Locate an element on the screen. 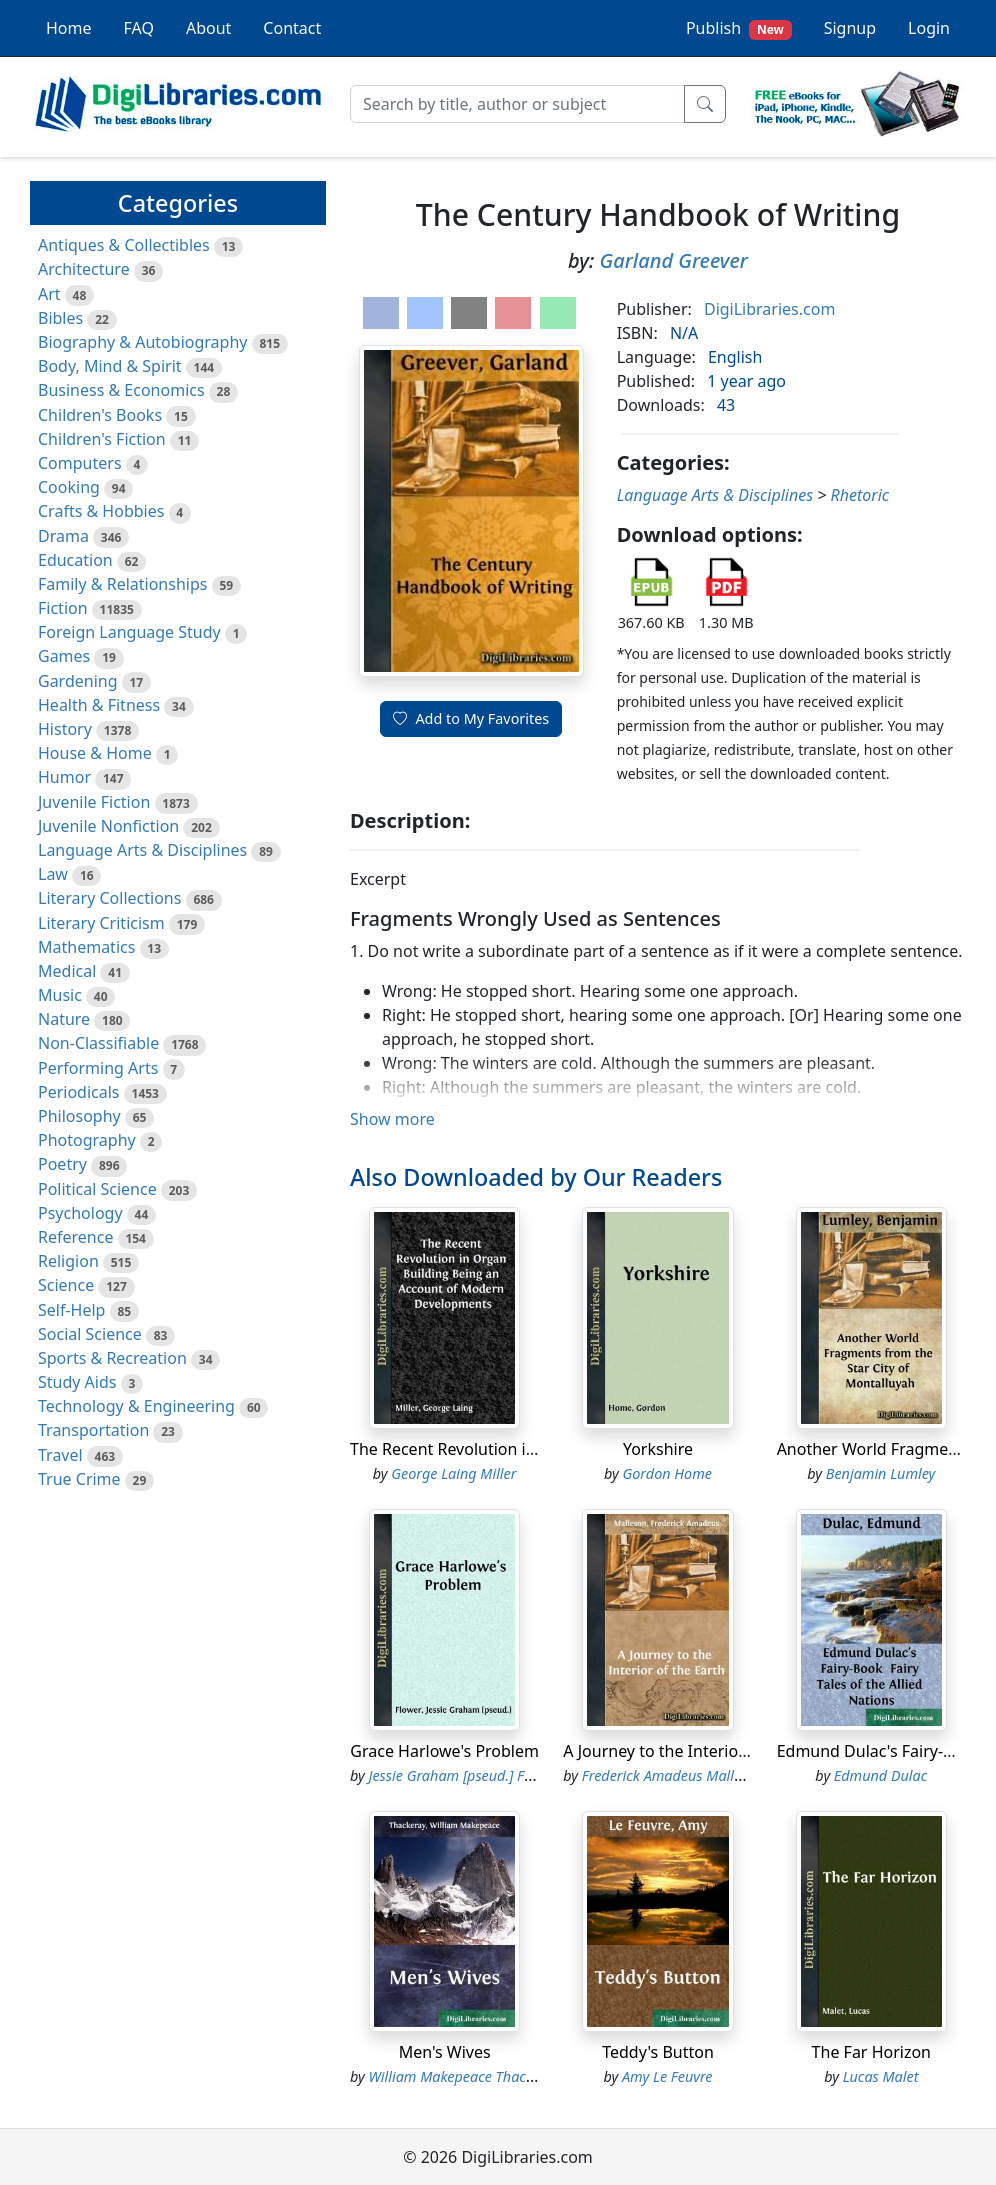  A Journey to the Interior of the Earth is located at coordinates (700, 1751).